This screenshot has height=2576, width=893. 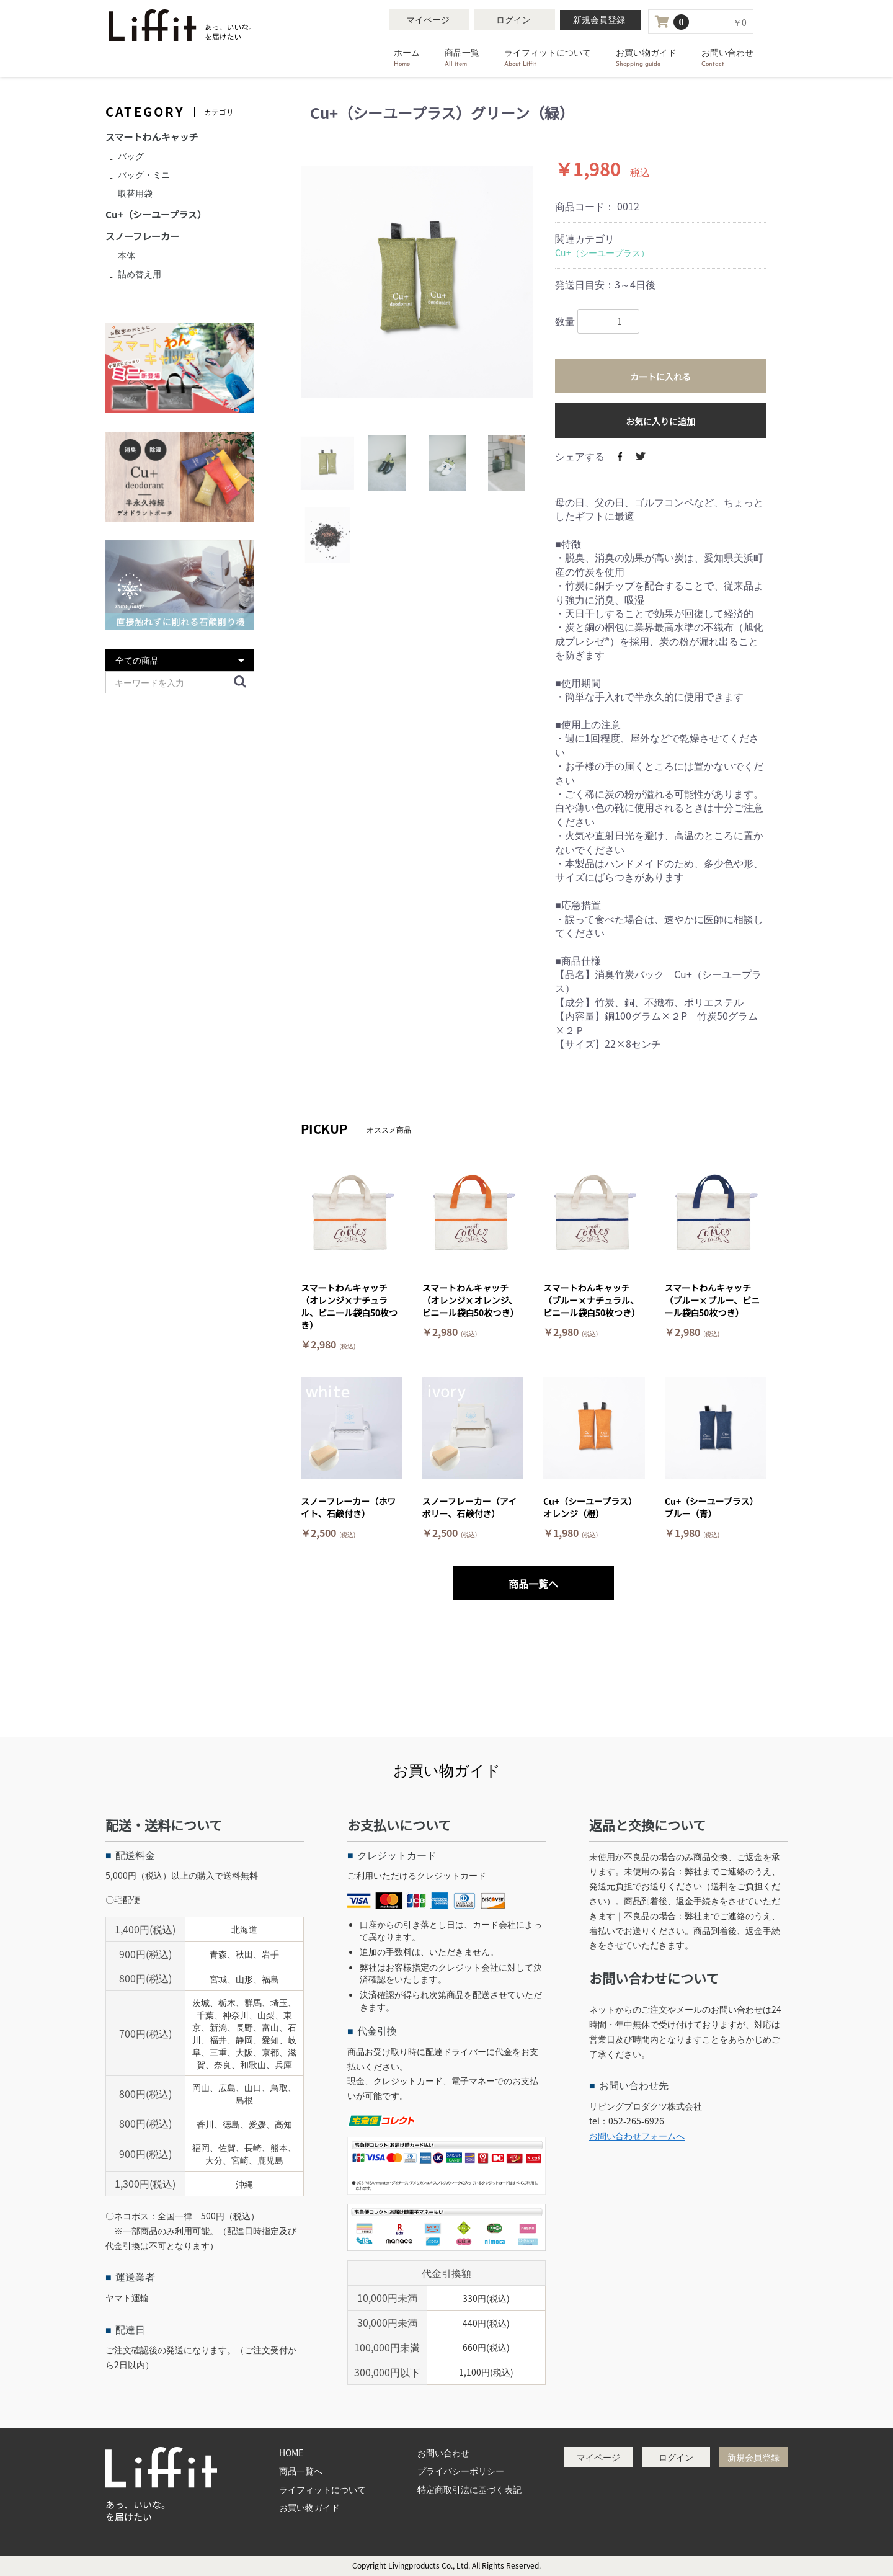 I want to click on 052-265-6926, so click(x=636, y=2121).